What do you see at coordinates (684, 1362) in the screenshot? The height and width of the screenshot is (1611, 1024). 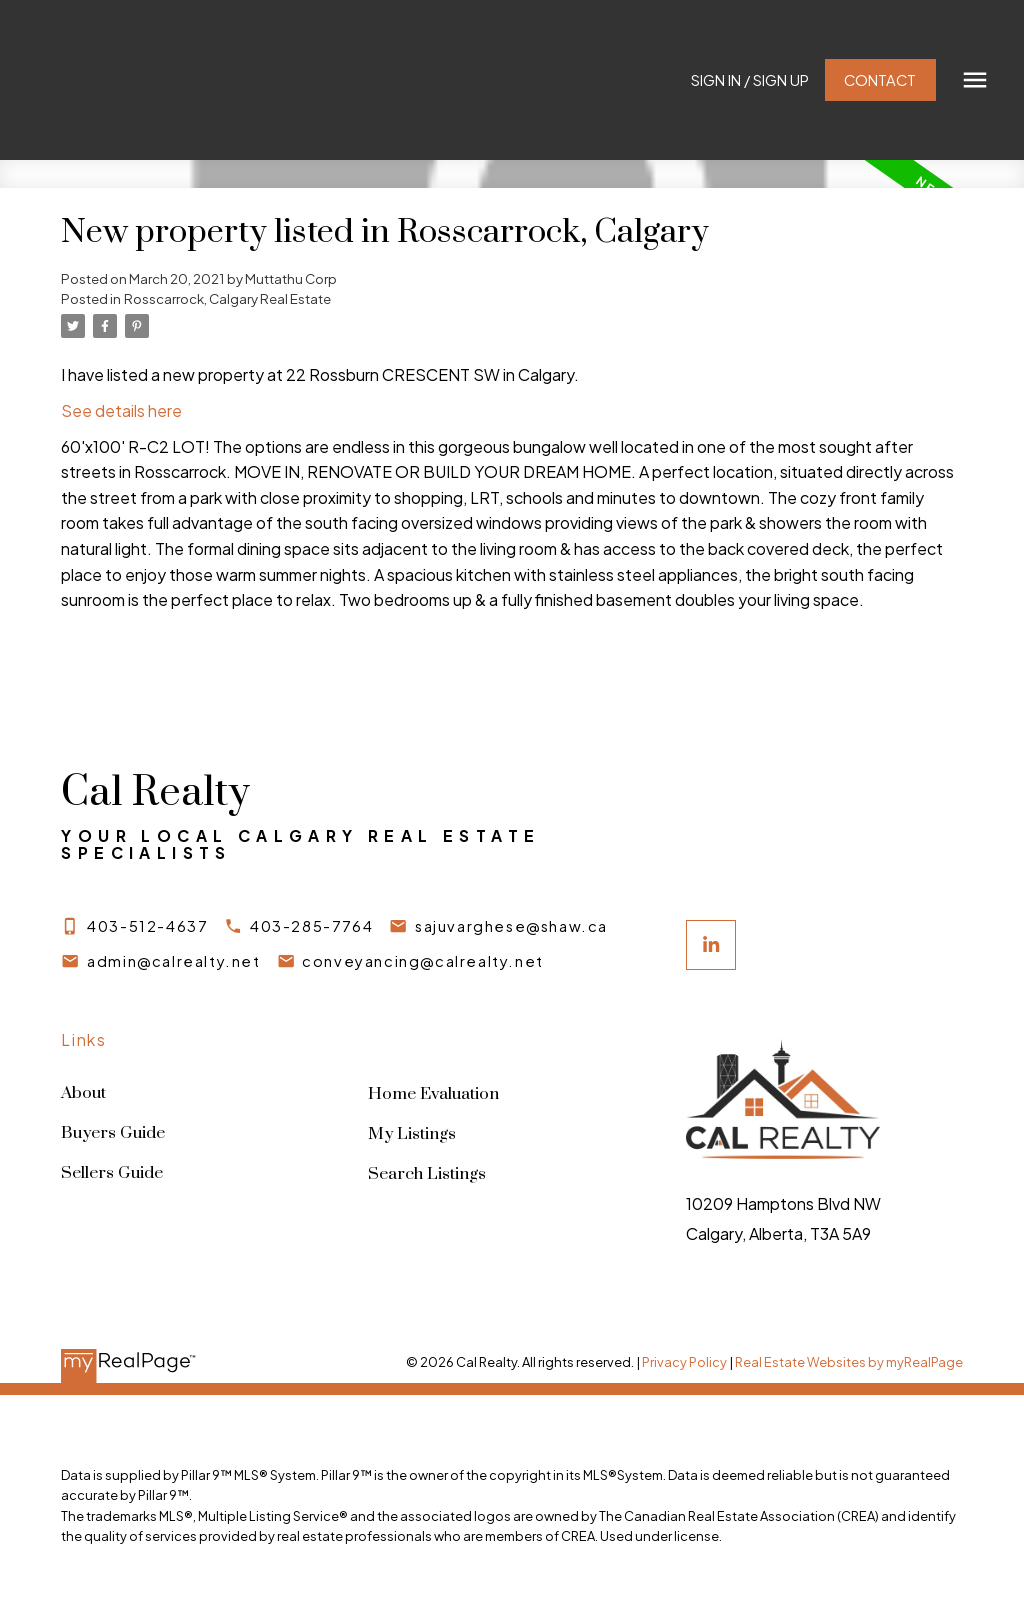 I see `Privacy Policy` at bounding box center [684, 1362].